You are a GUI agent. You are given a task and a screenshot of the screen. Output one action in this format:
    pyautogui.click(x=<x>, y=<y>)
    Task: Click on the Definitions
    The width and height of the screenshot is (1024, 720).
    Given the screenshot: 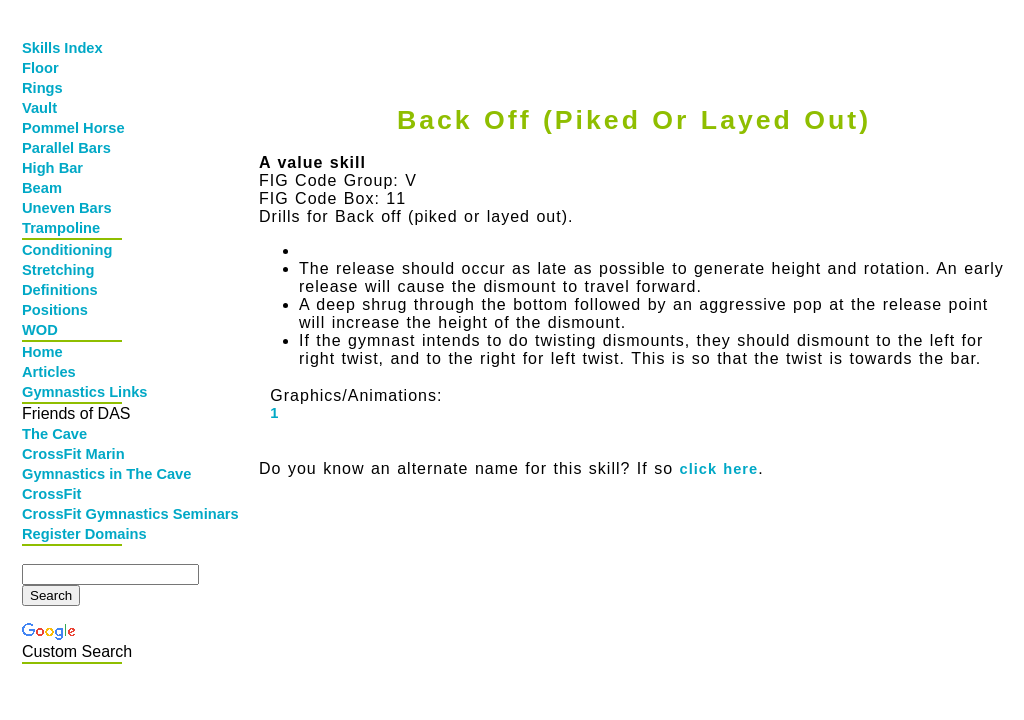 What is the action you would take?
    pyautogui.click(x=60, y=290)
    